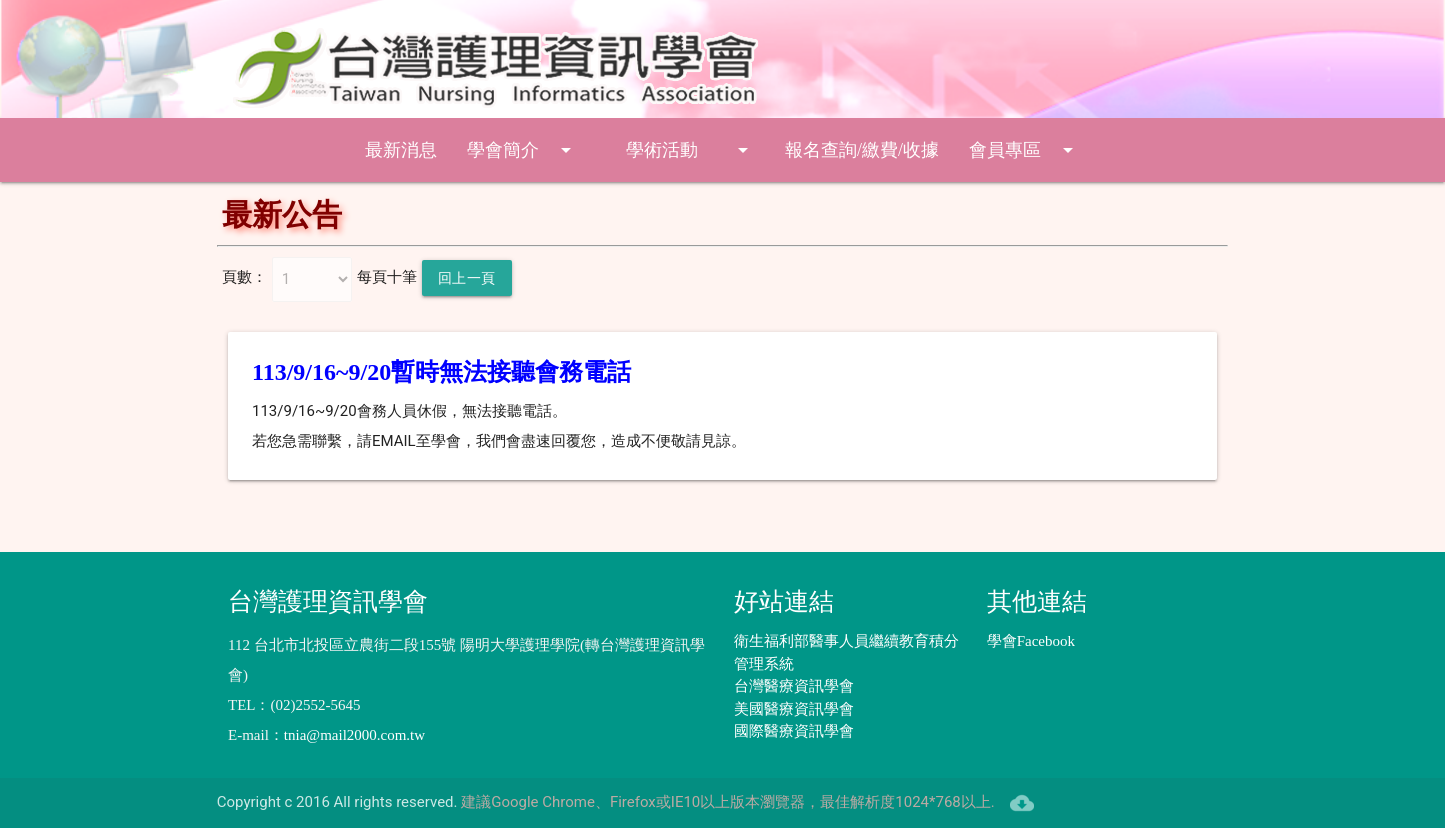  Describe the element at coordinates (690, 150) in the screenshot. I see `學術活動` at that location.